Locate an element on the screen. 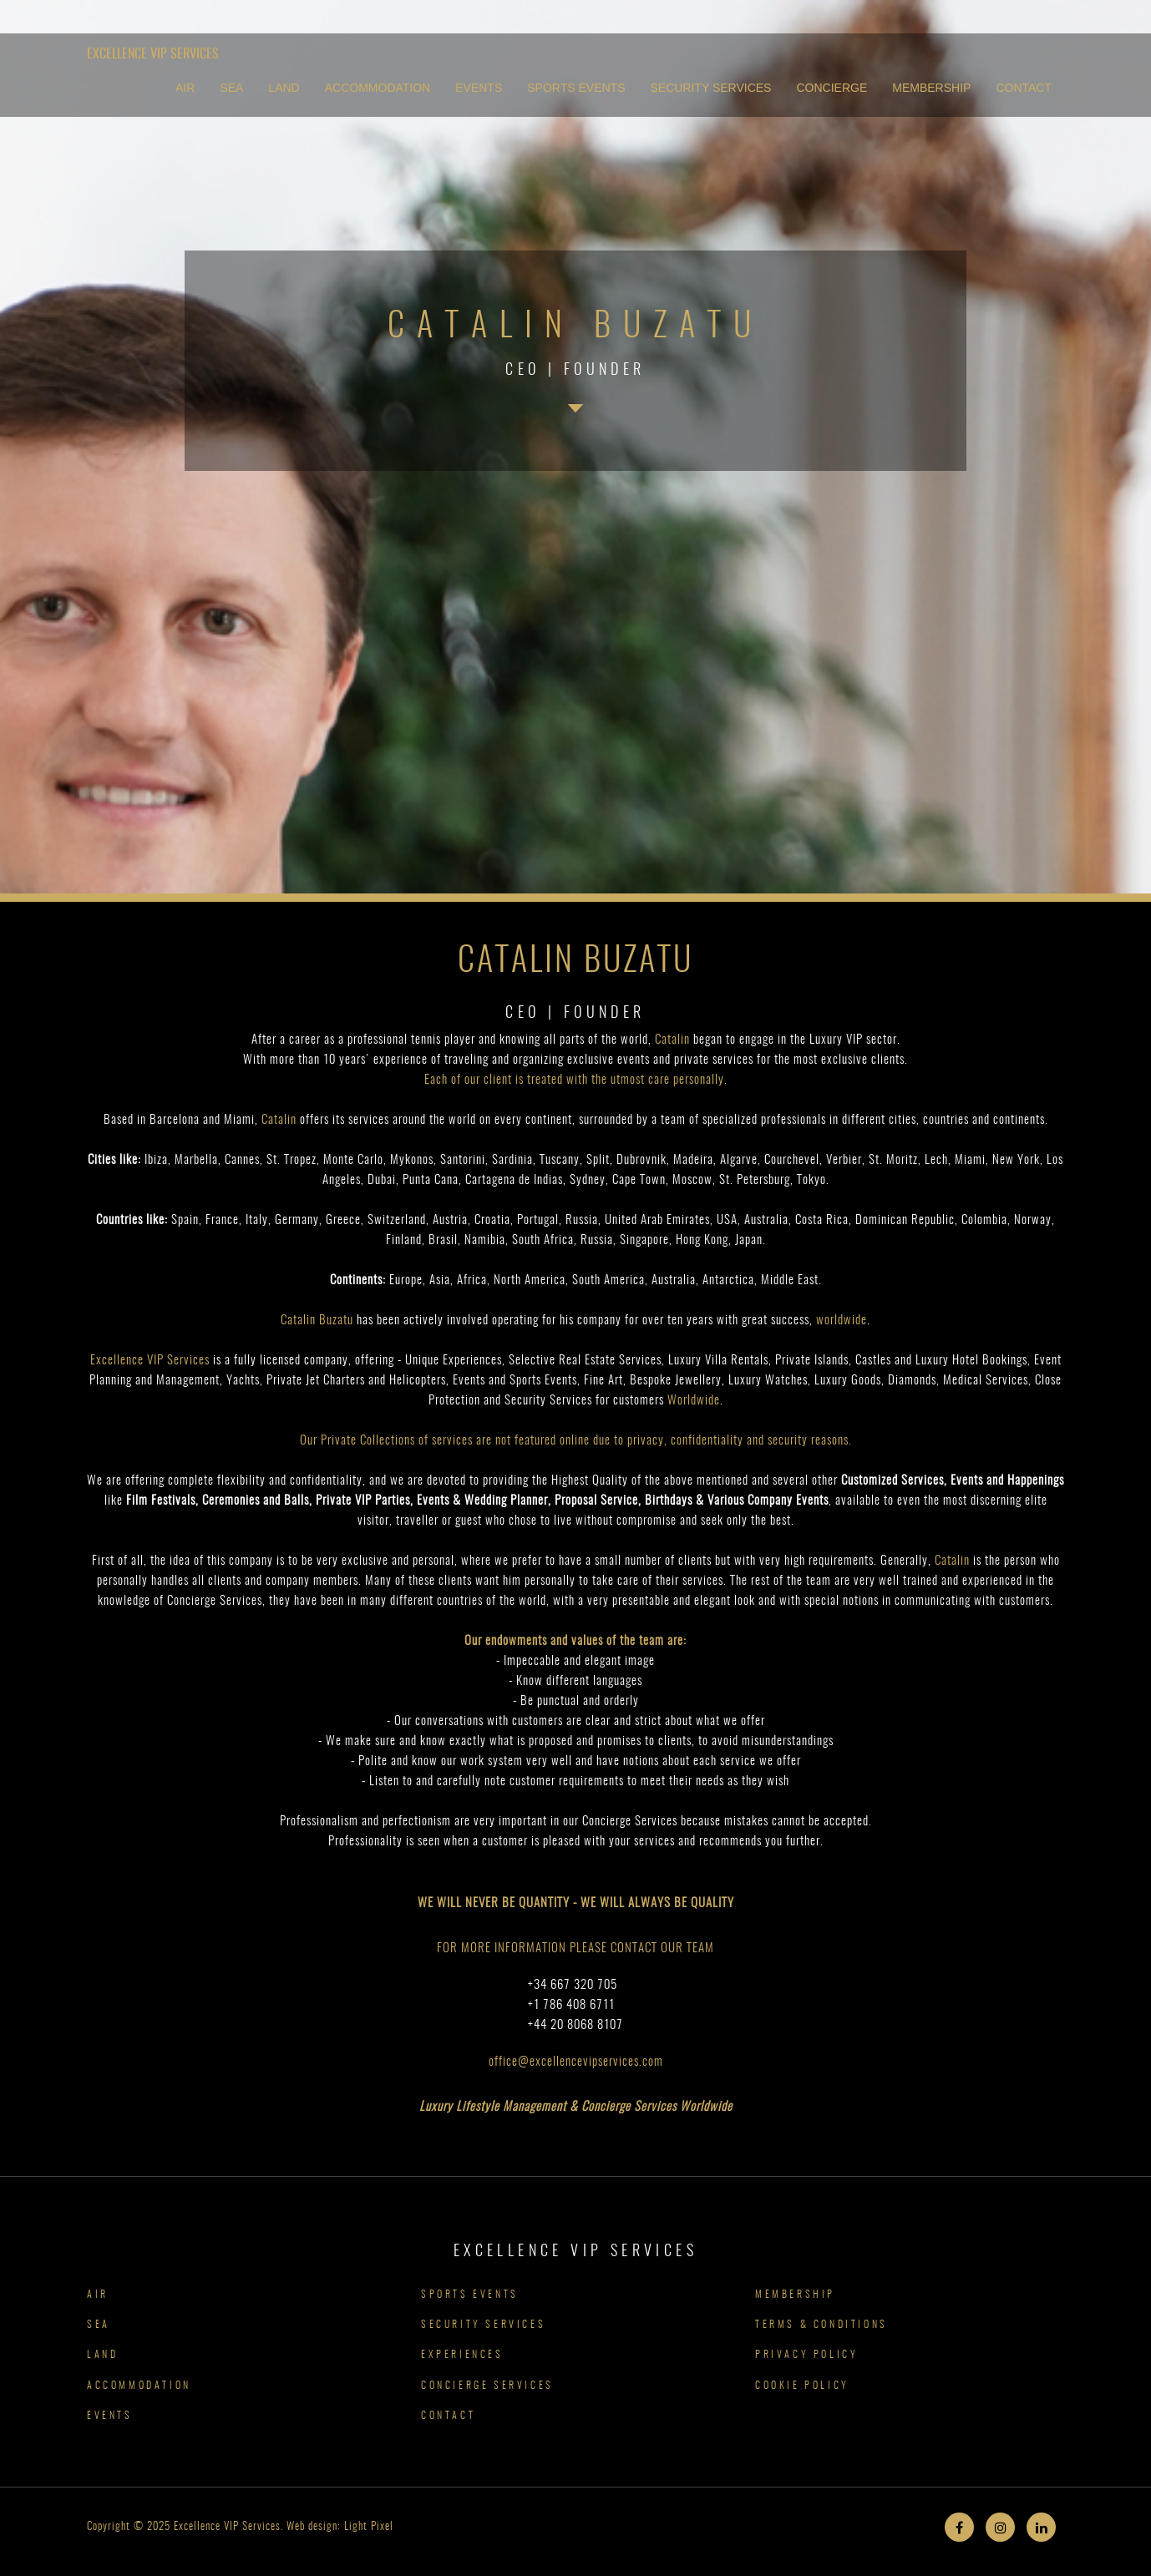 The image size is (1151, 2576). LAND is located at coordinates (283, 87).